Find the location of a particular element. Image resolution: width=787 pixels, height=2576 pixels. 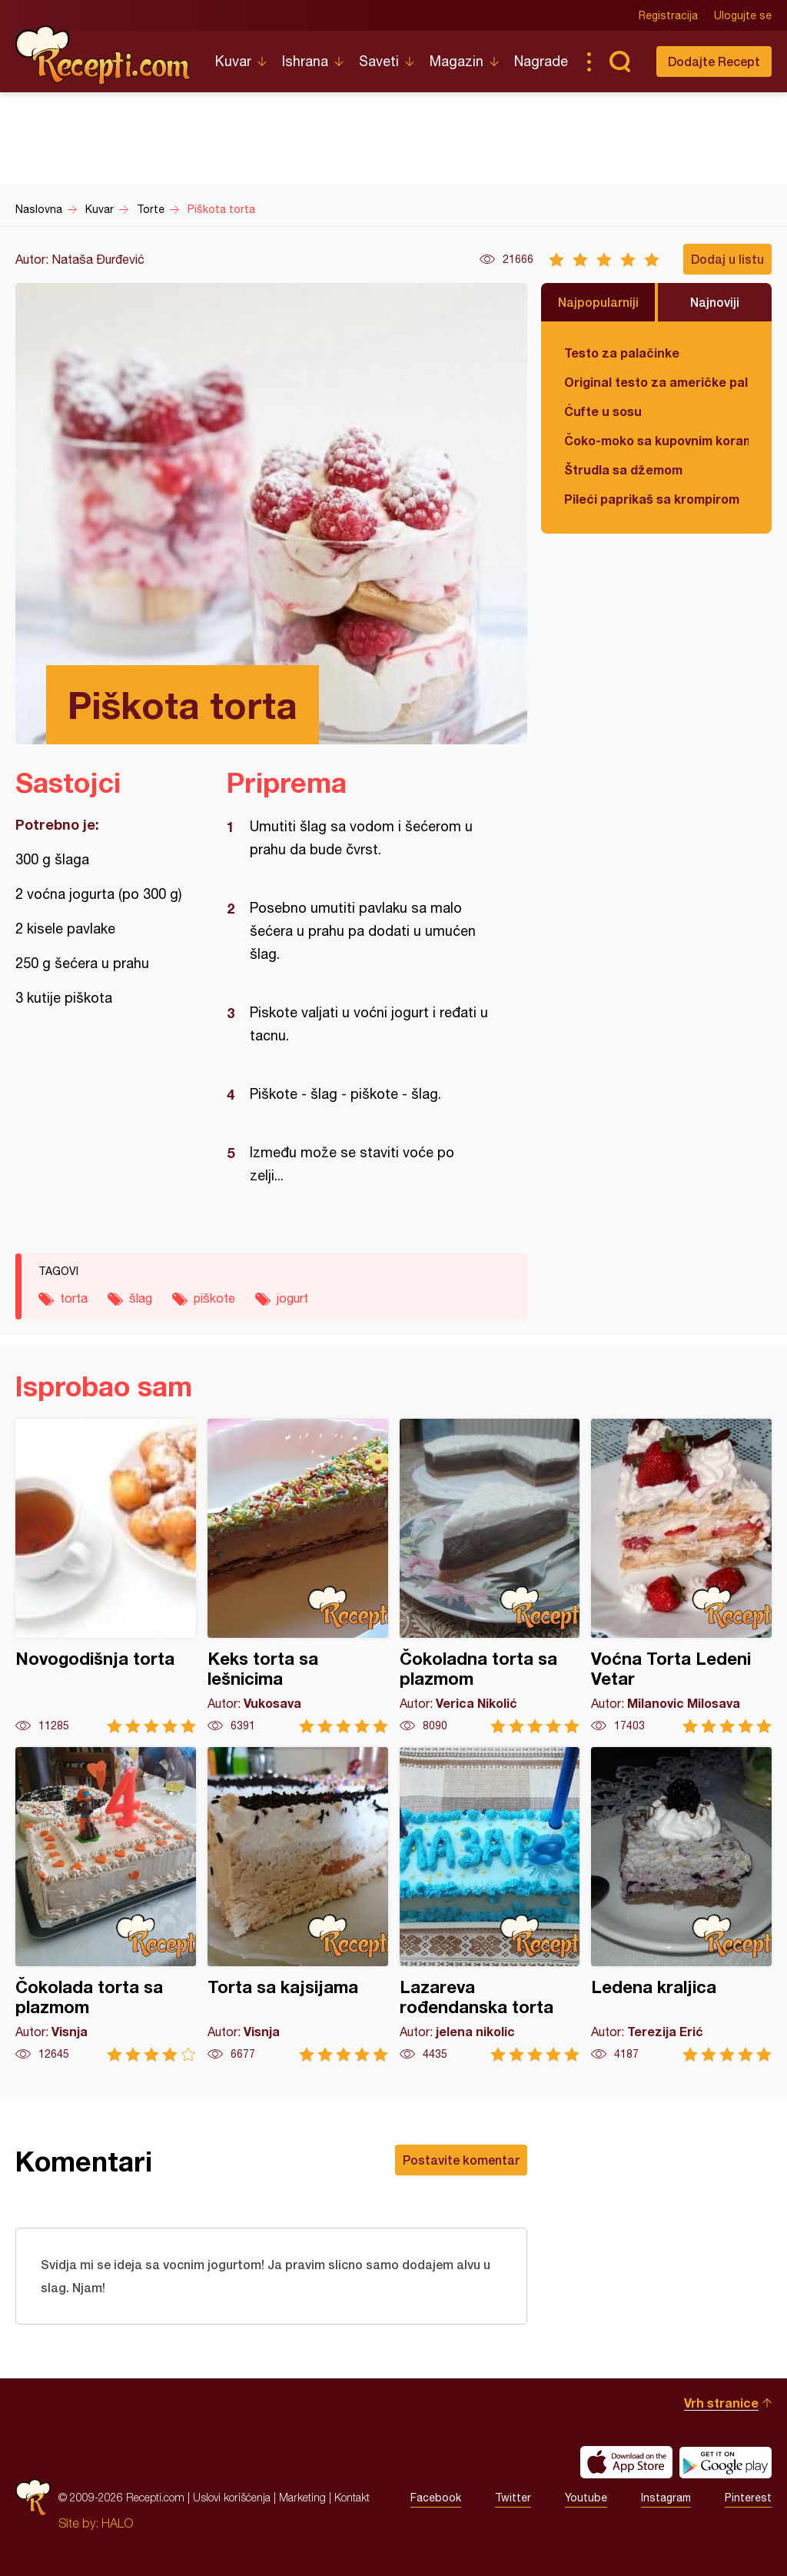

Marketing is located at coordinates (302, 2497).